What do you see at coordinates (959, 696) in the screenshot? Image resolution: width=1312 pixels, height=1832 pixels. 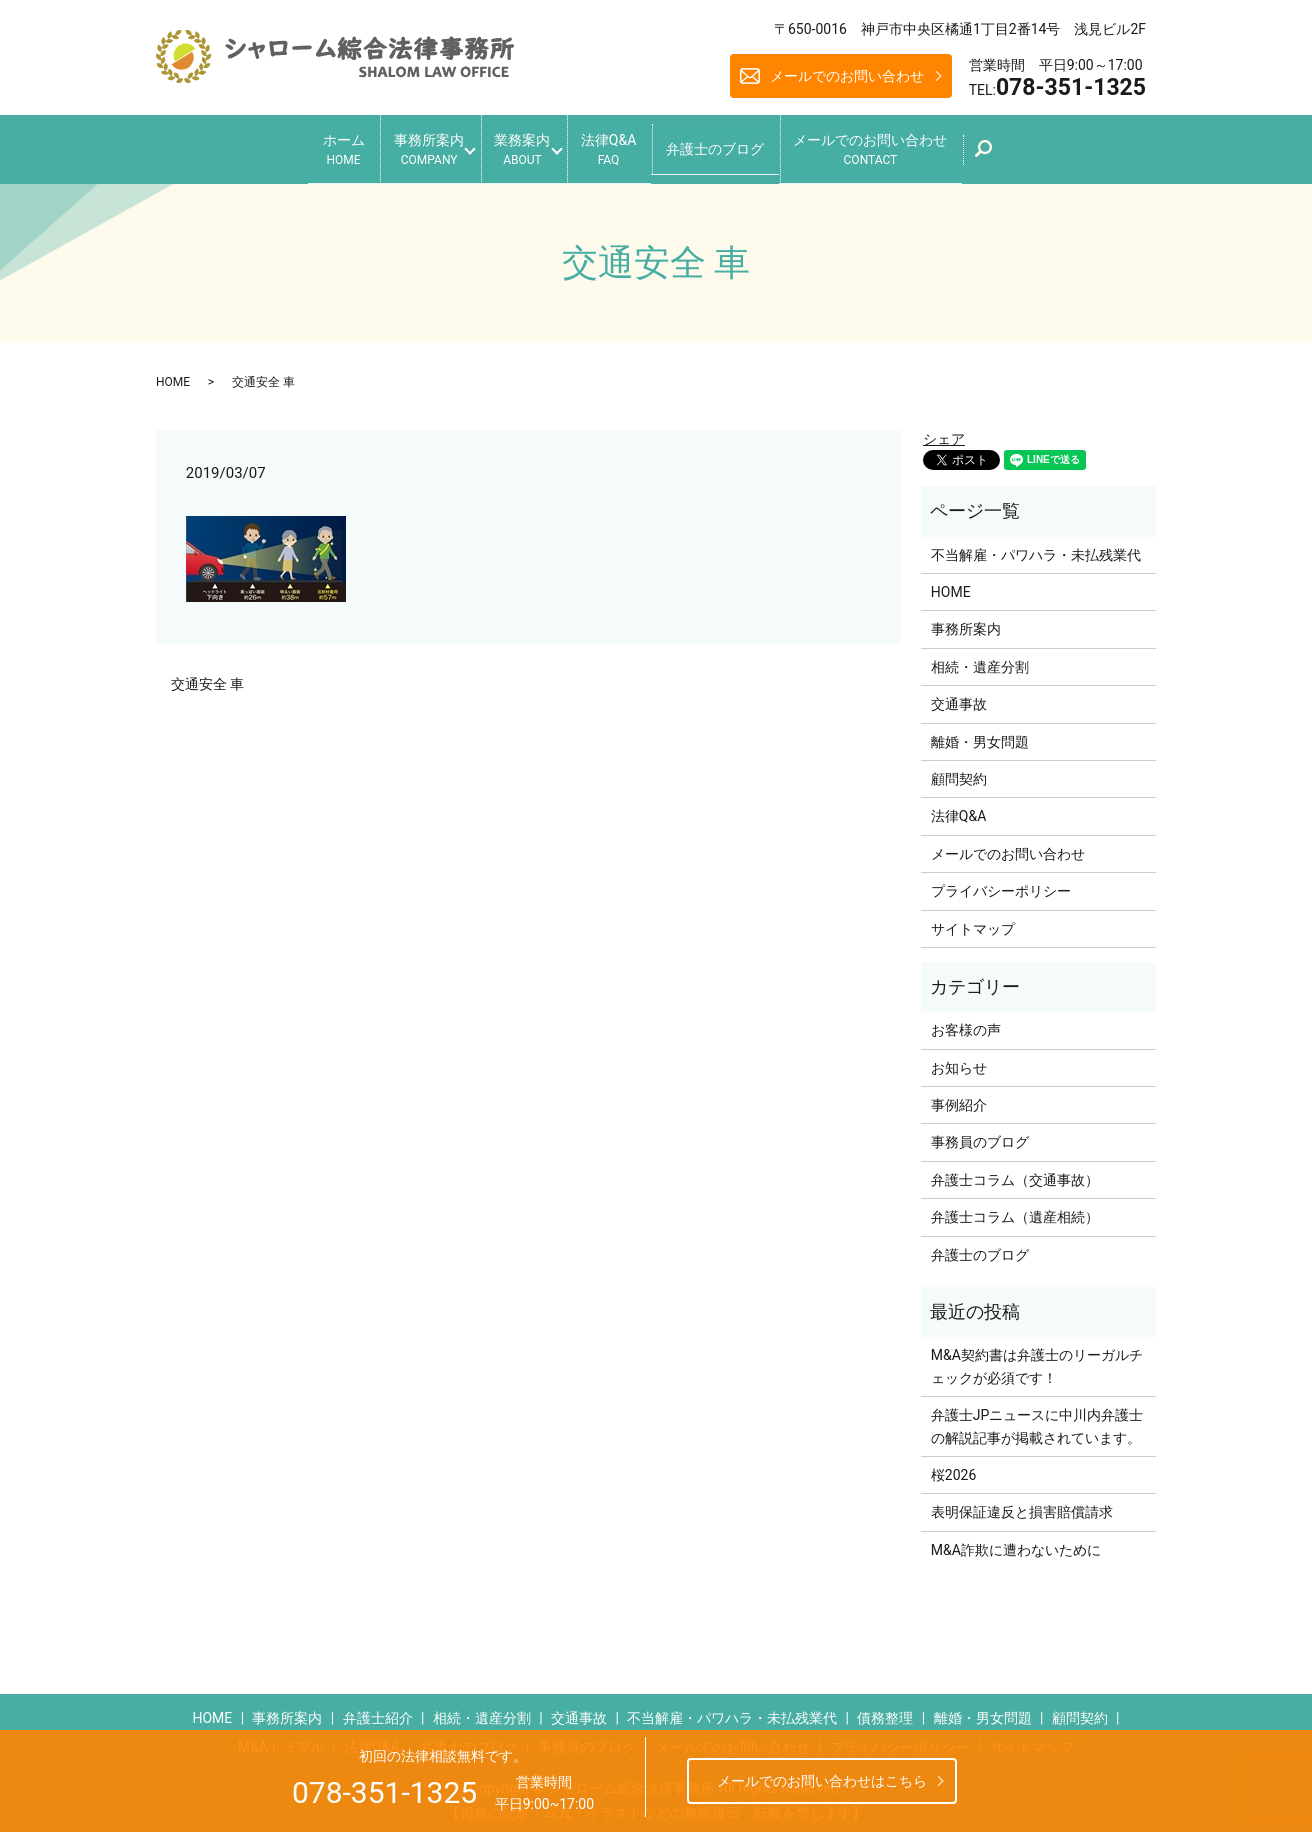 I see `交通事故` at bounding box center [959, 696].